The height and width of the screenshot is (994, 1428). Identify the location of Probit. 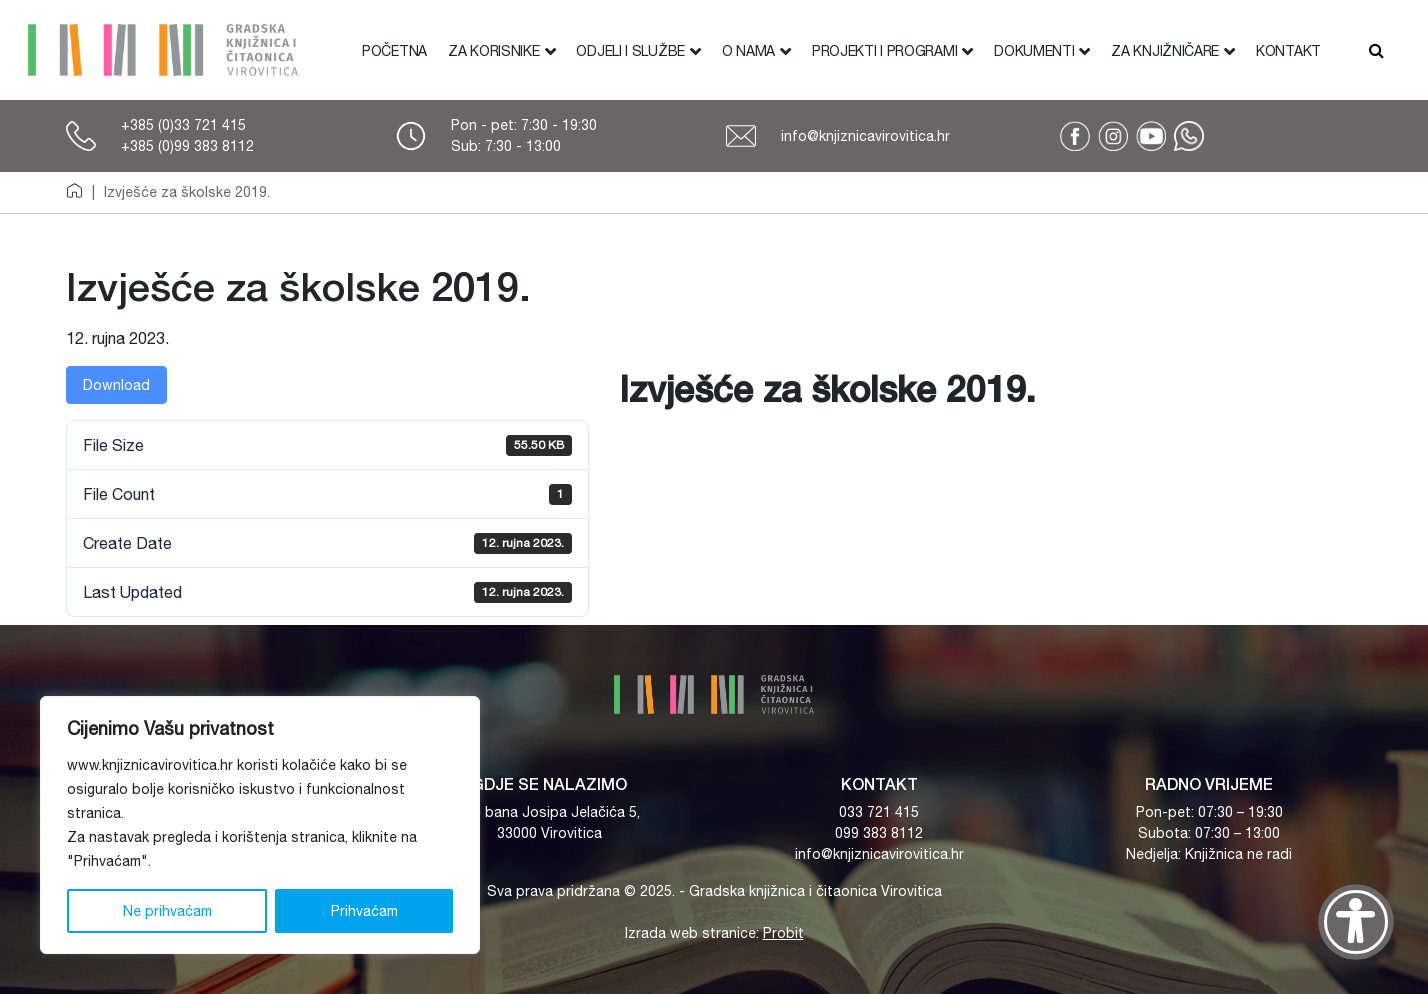
(783, 933).